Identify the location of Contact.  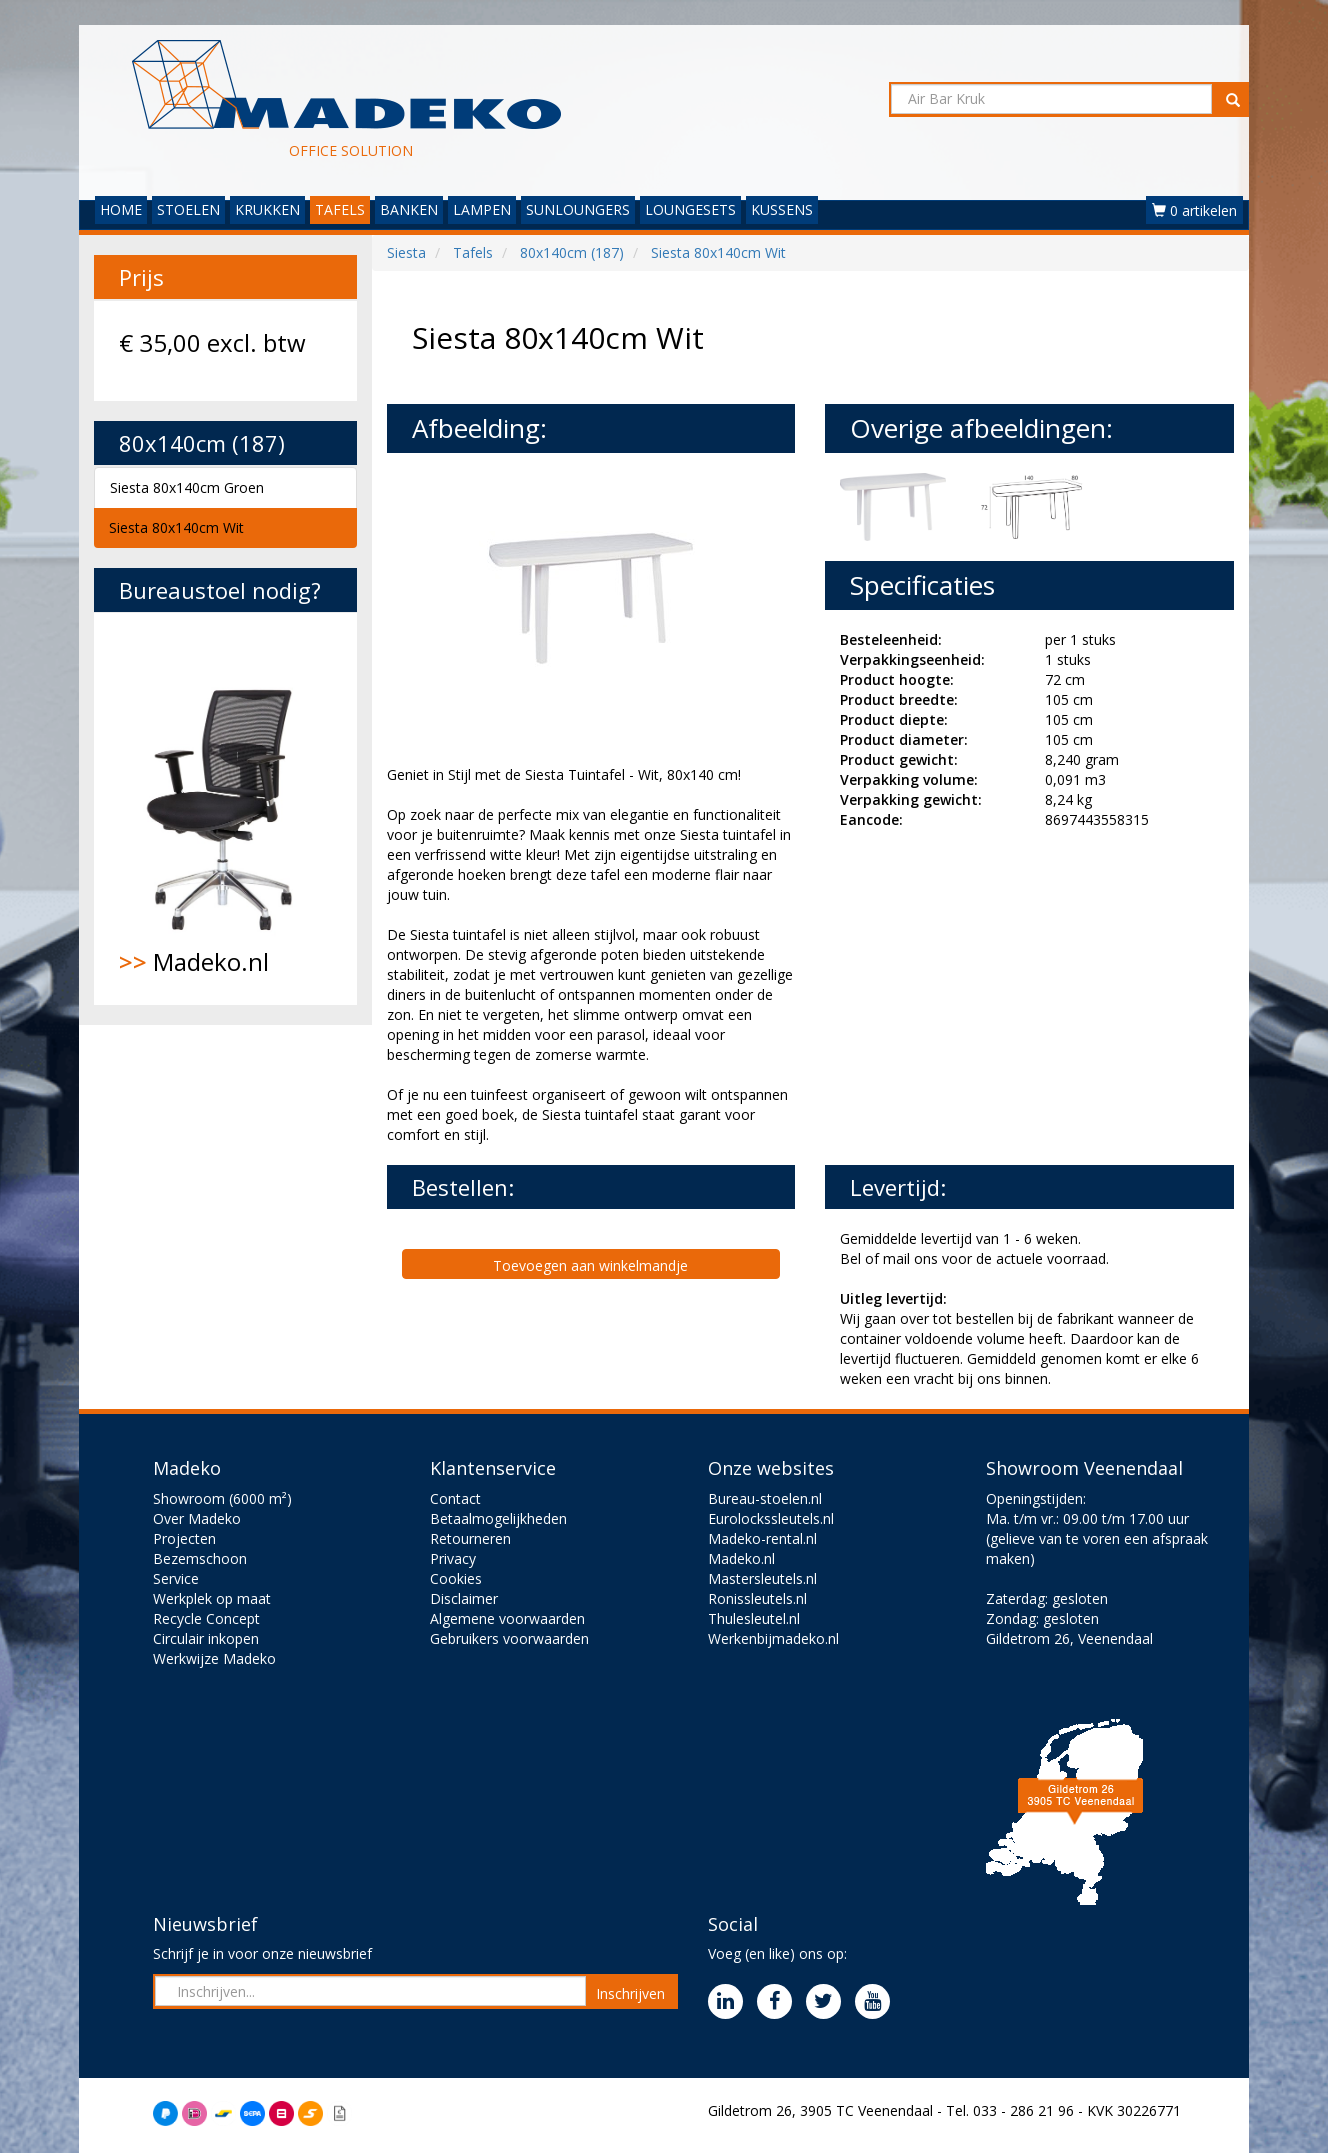
(455, 1498).